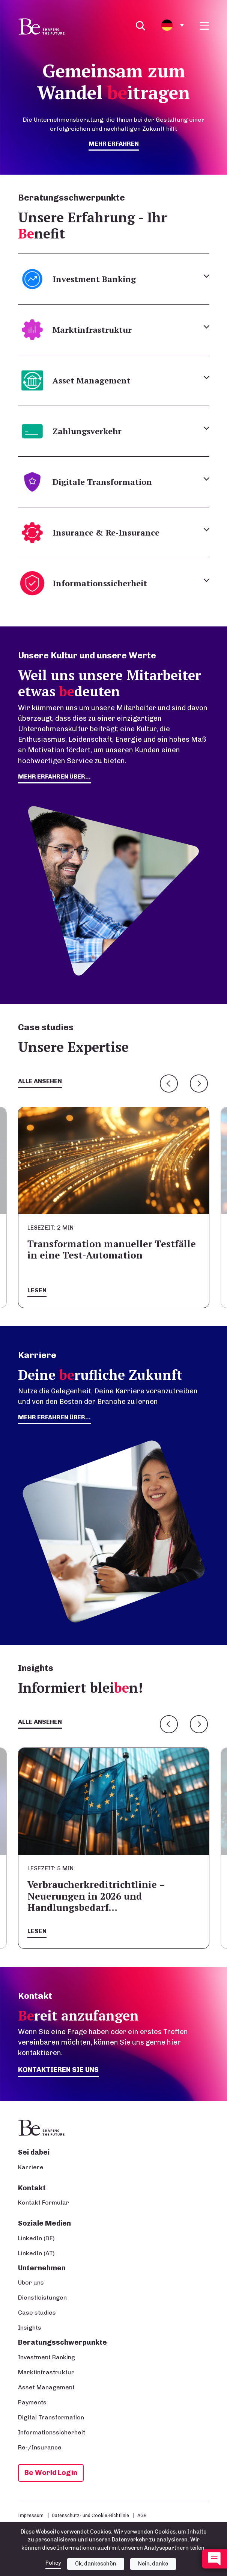  Describe the element at coordinates (58, 2069) in the screenshot. I see `Kontaktieren Sie uns` at that location.